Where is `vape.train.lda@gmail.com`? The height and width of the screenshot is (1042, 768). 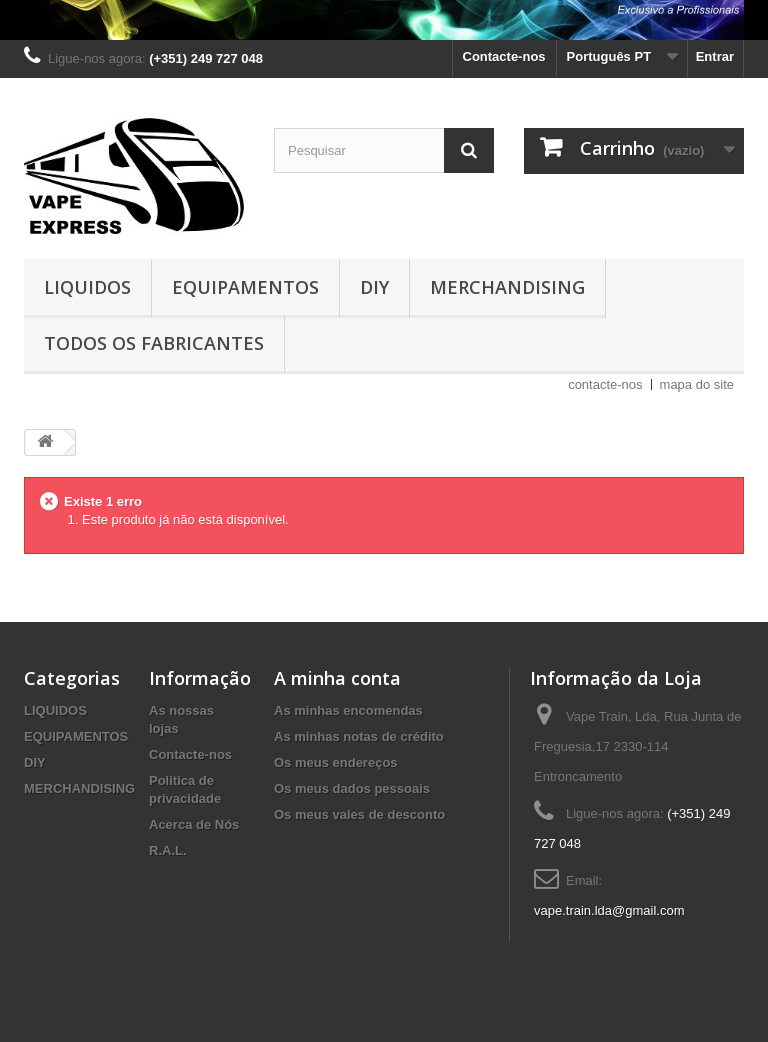
vape.train.lda@gmail.com is located at coordinates (609, 910).